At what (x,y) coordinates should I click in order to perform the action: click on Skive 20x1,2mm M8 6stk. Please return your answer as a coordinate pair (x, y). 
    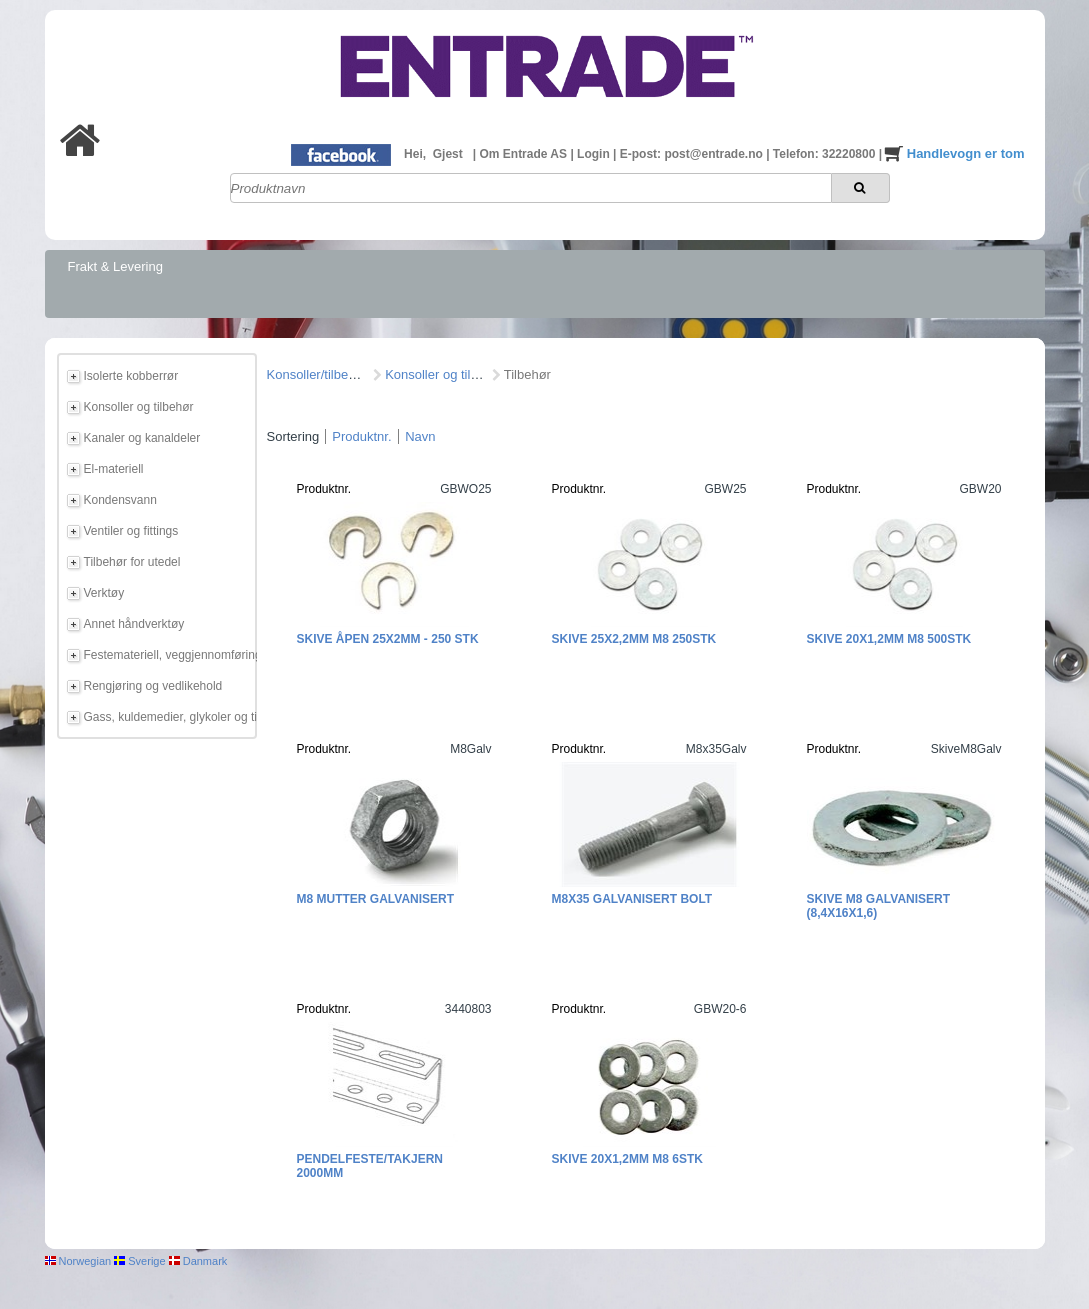
    Looking at the image, I should click on (627, 1159).